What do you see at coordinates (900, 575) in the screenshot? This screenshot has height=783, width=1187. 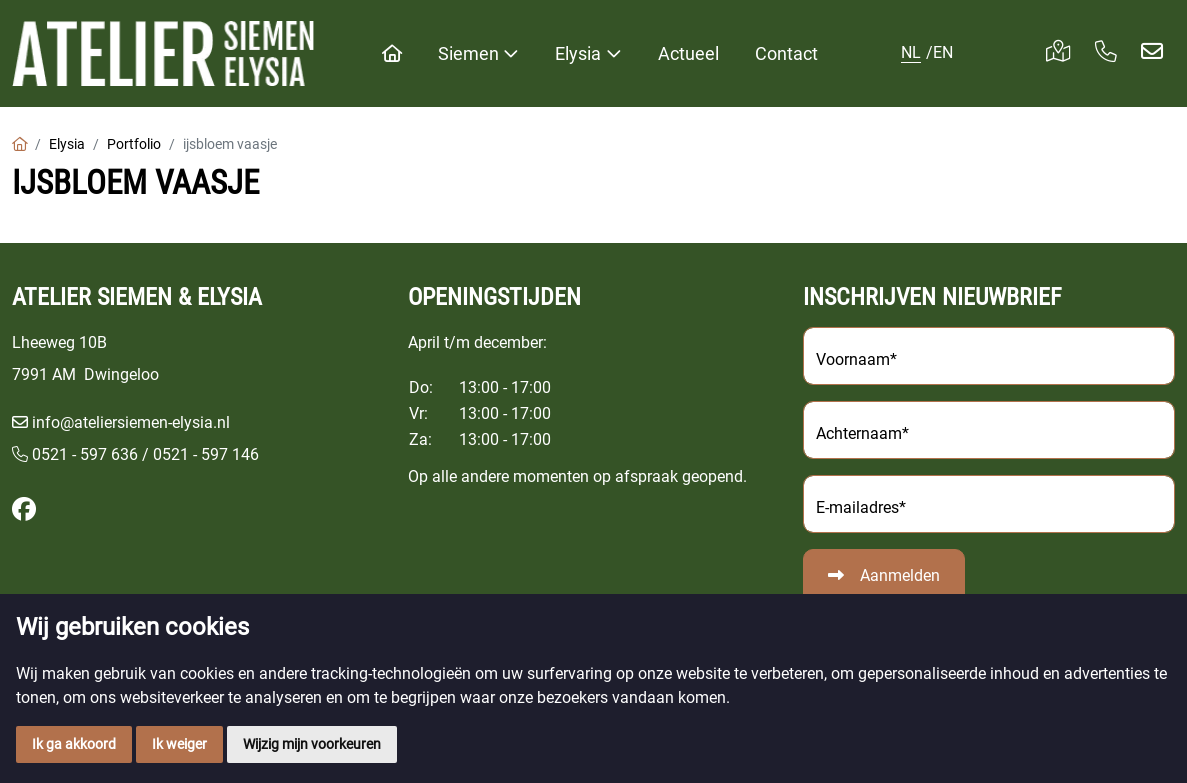 I see `Aanmelden` at bounding box center [900, 575].